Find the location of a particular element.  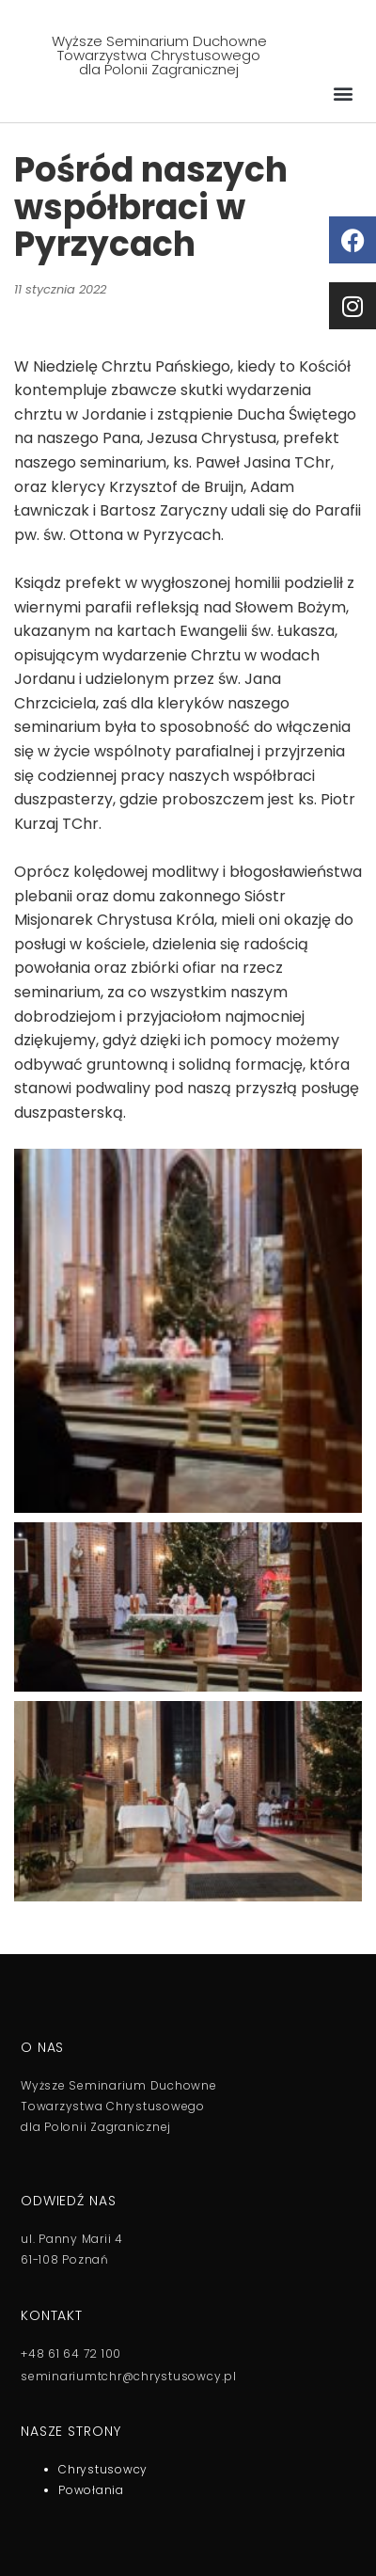

[button] is located at coordinates (342, 92).